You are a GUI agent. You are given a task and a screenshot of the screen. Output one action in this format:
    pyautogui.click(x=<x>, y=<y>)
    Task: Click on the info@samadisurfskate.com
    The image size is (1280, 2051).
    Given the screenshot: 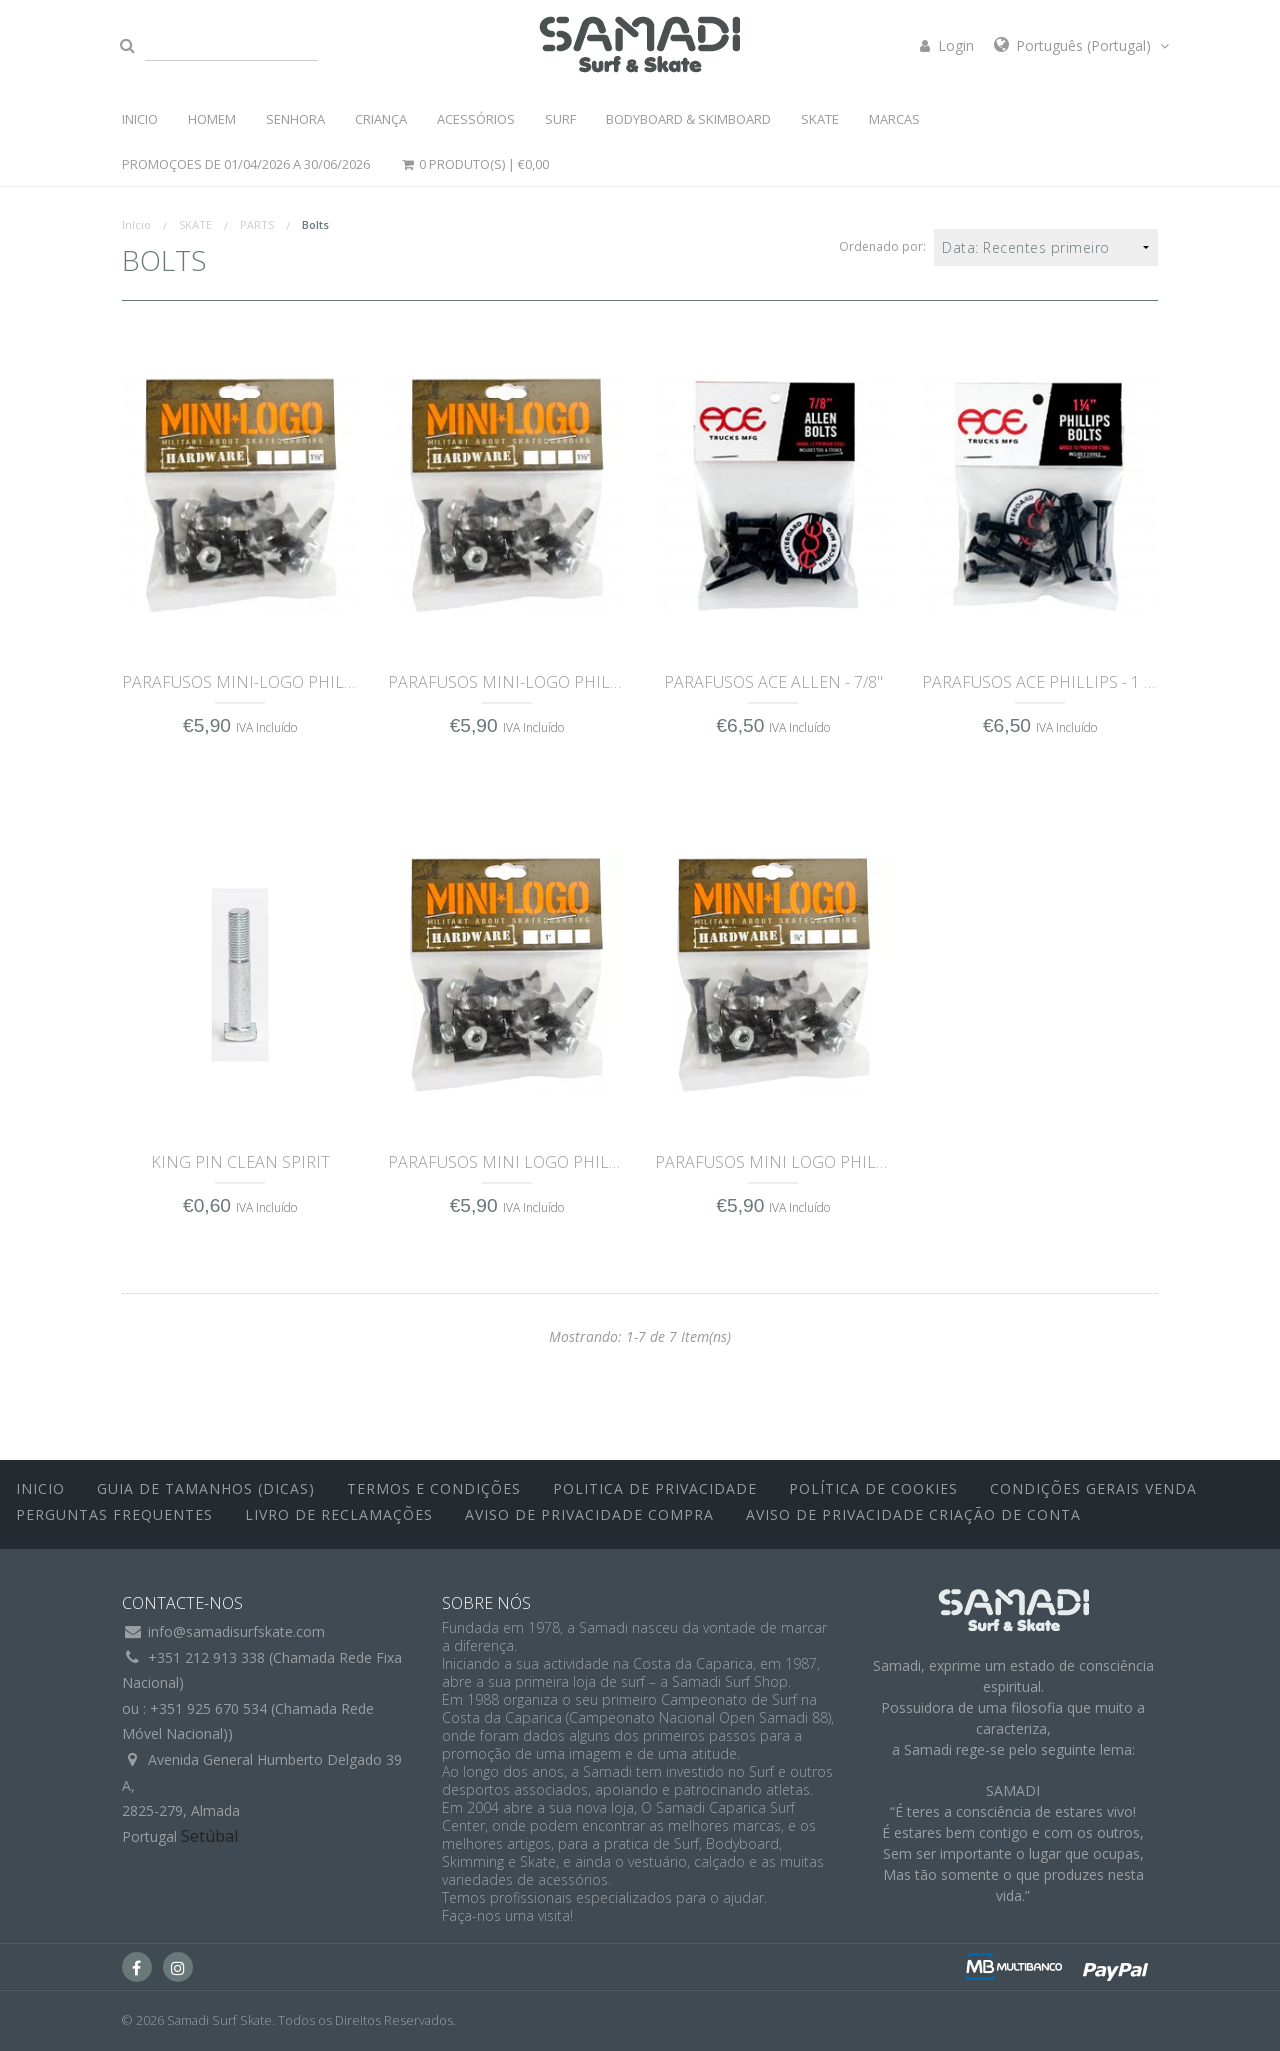 What is the action you would take?
    pyautogui.click(x=236, y=1631)
    